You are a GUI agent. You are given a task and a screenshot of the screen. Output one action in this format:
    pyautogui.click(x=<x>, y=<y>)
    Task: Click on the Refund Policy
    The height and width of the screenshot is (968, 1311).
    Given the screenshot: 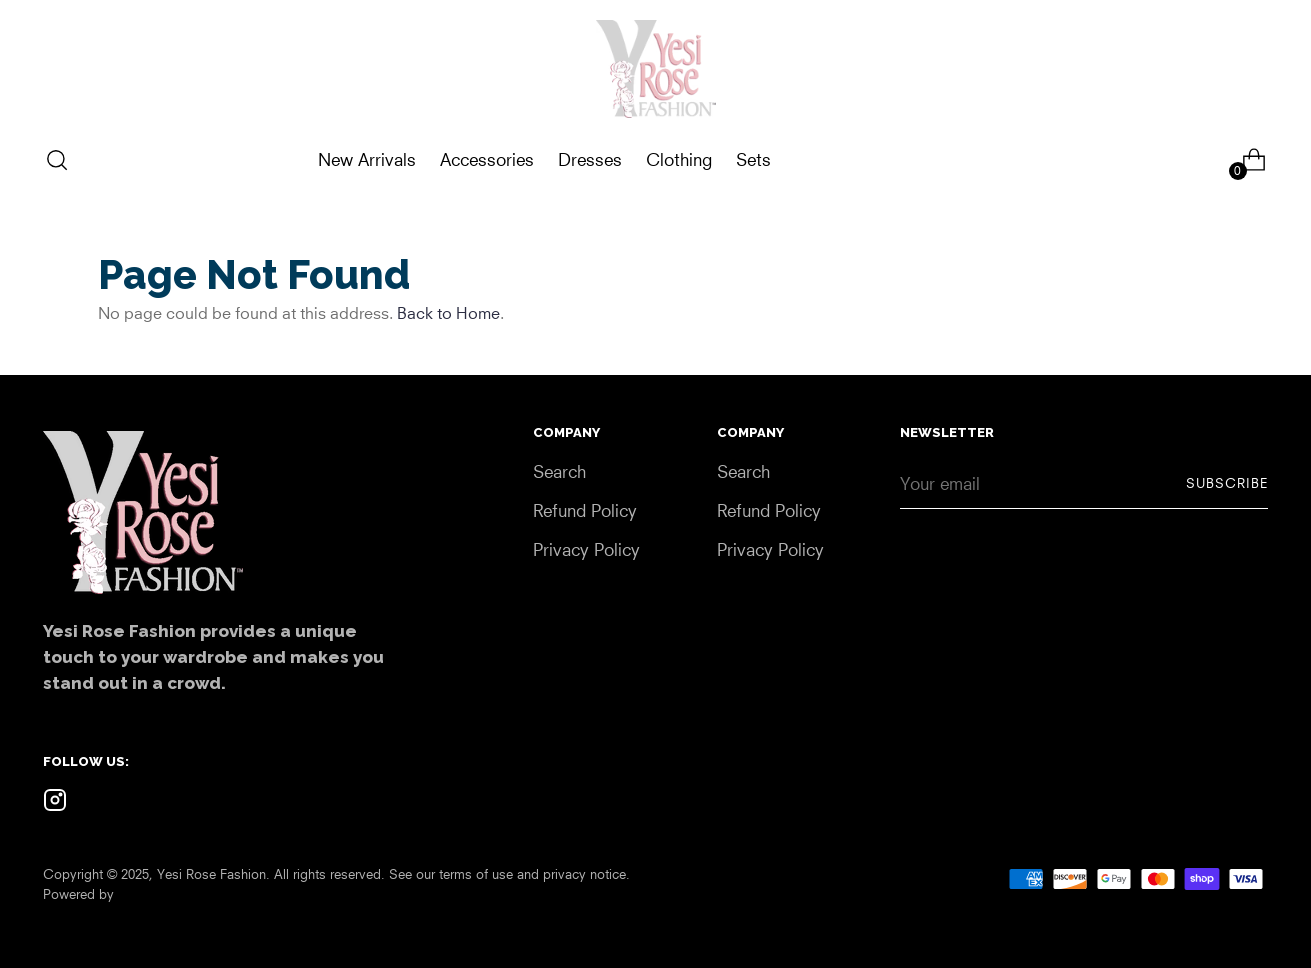 What is the action you would take?
    pyautogui.click(x=585, y=510)
    